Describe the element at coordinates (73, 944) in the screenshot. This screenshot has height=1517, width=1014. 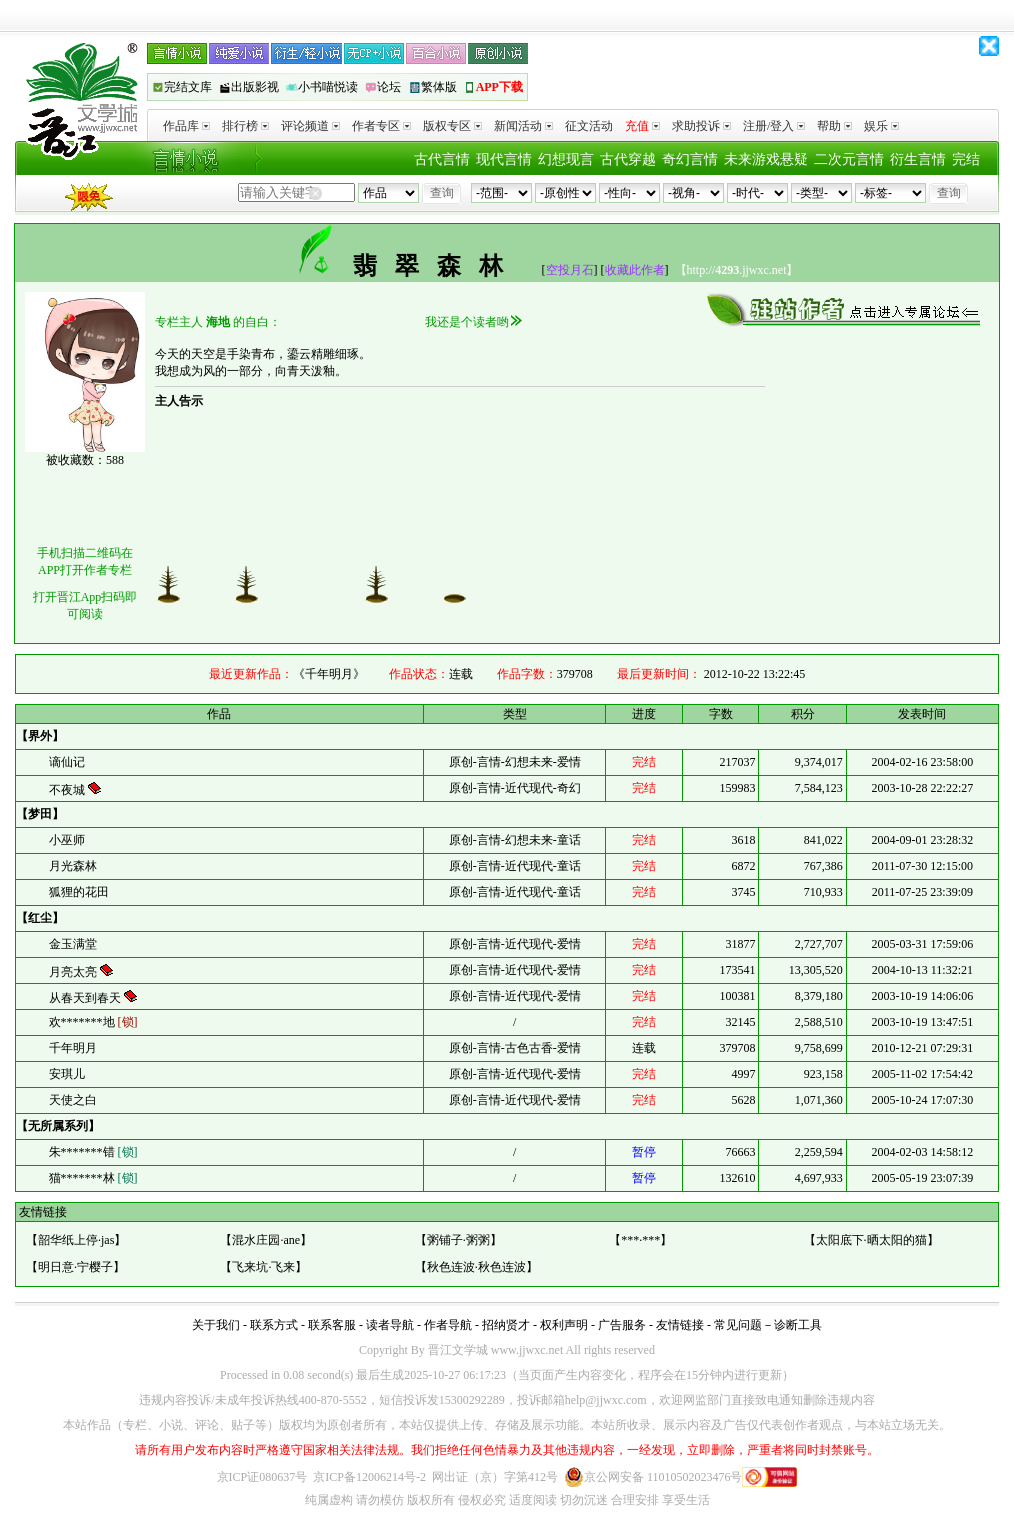
I see `金玉满堂` at that location.